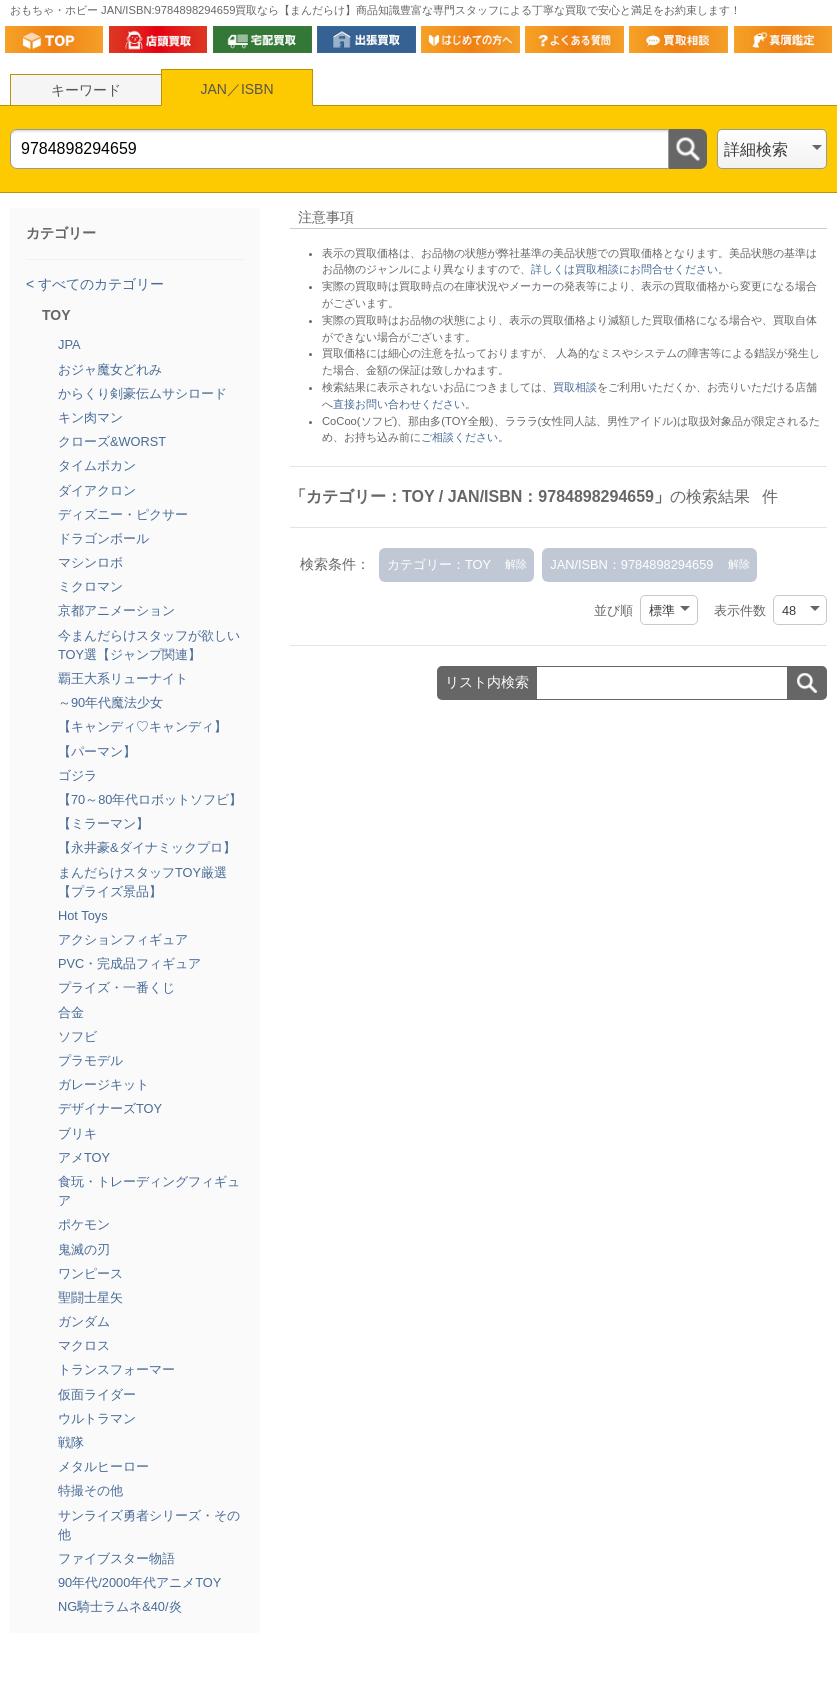 Image resolution: width=837 pixels, height=1702 pixels. Describe the element at coordinates (90, 417) in the screenshot. I see `キン肉マン` at that location.